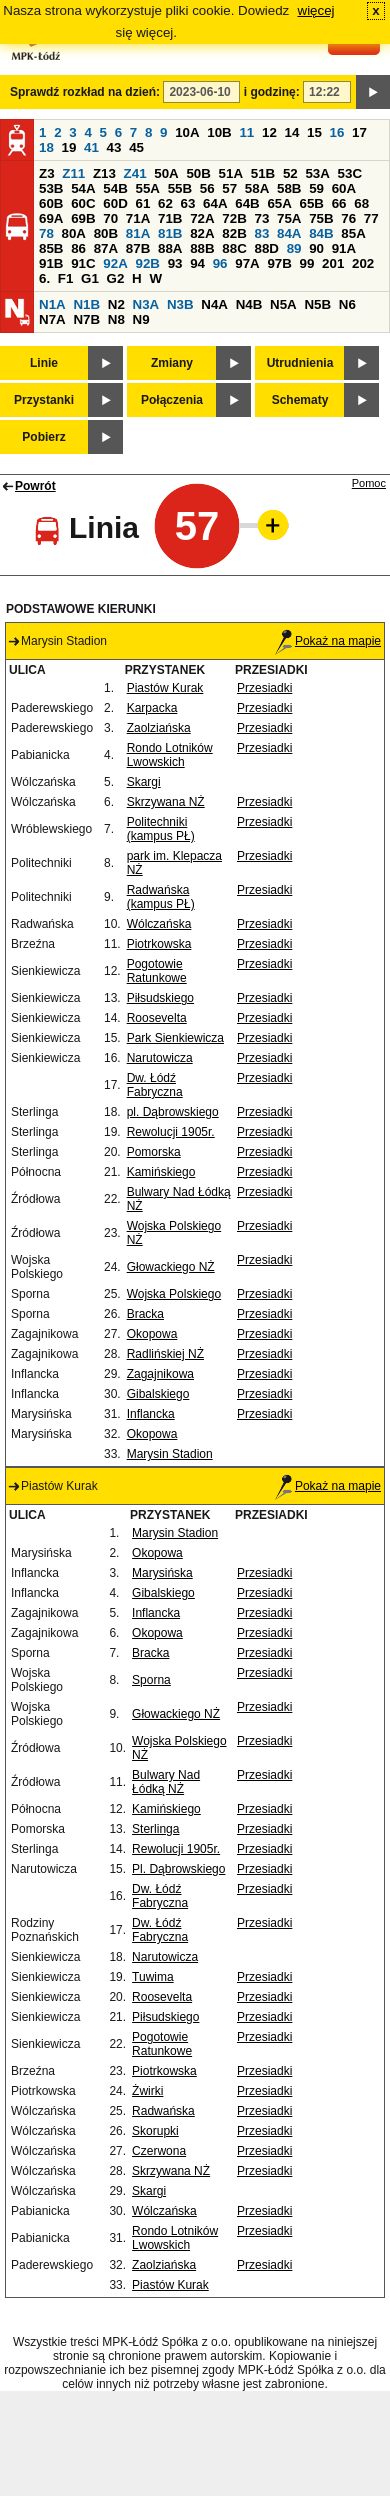 The image size is (390, 2496). What do you see at coordinates (289, 233) in the screenshot?
I see `84A` at bounding box center [289, 233].